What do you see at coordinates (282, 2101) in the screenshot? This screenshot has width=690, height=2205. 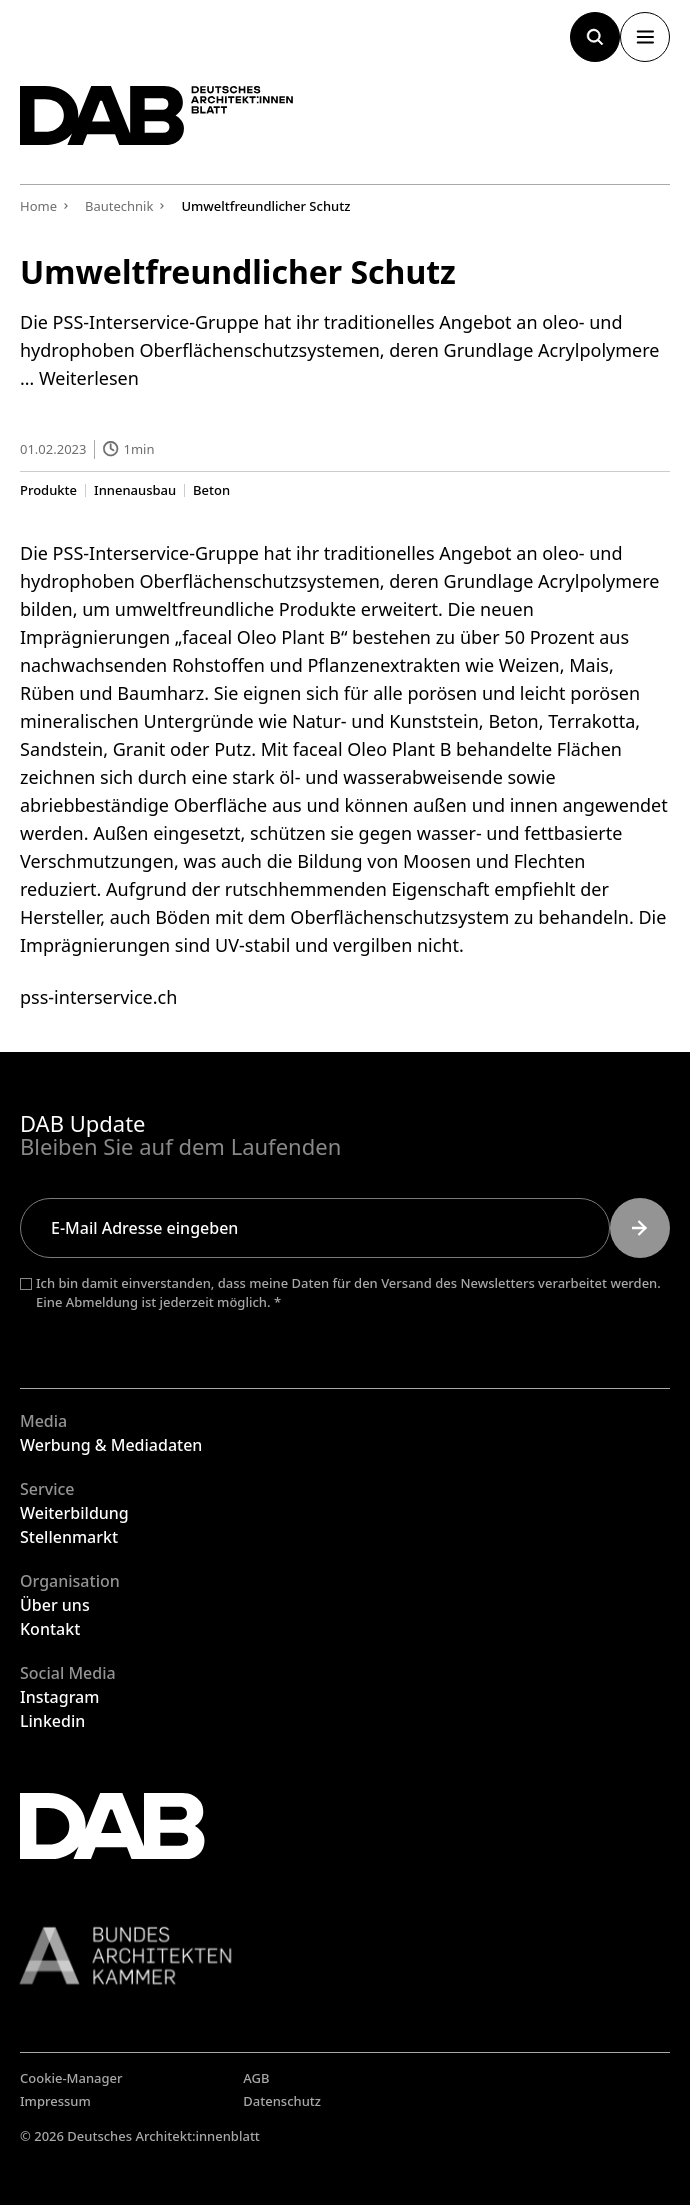 I see `Datenschutz` at bounding box center [282, 2101].